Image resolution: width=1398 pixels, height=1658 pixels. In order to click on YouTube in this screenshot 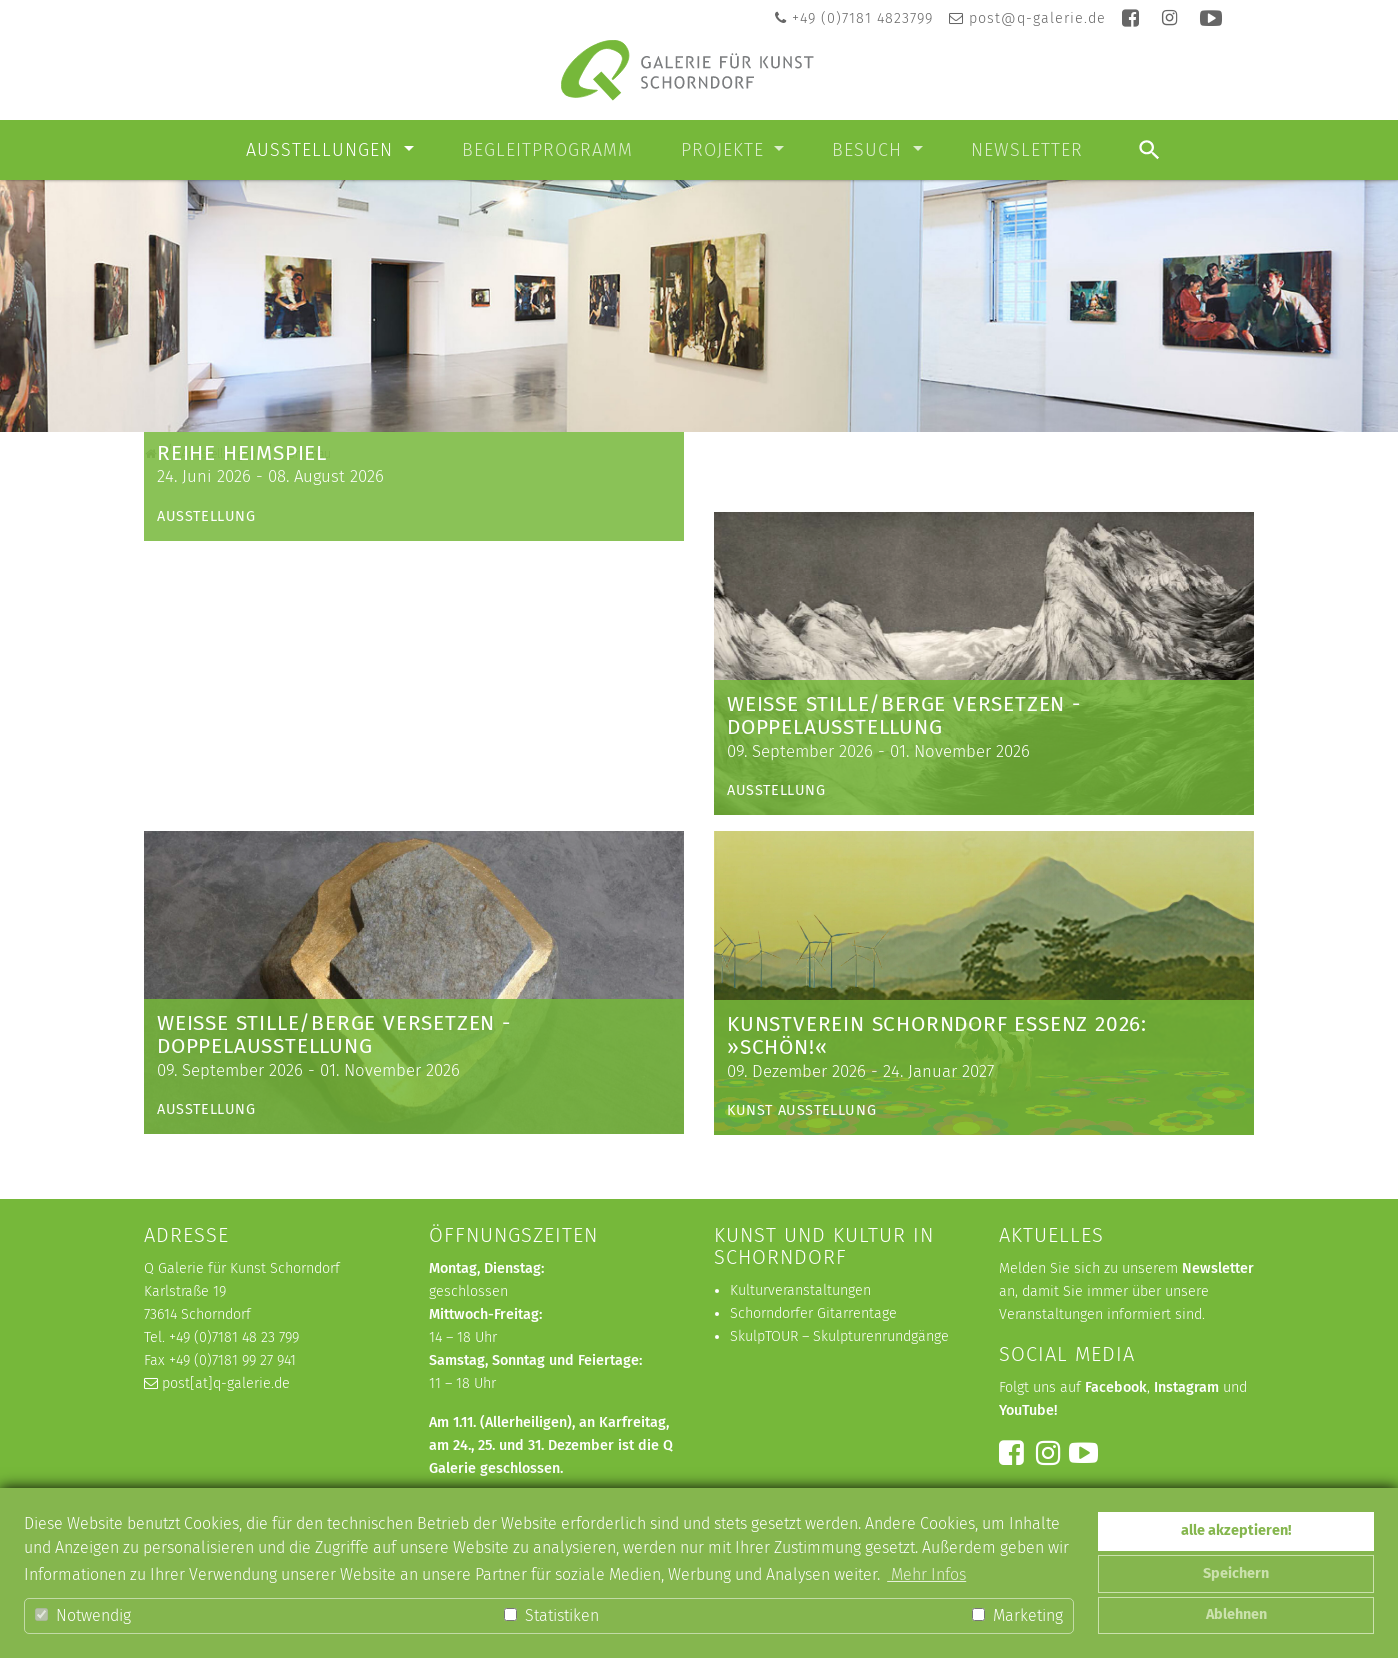, I will do `click(1026, 1411)`.